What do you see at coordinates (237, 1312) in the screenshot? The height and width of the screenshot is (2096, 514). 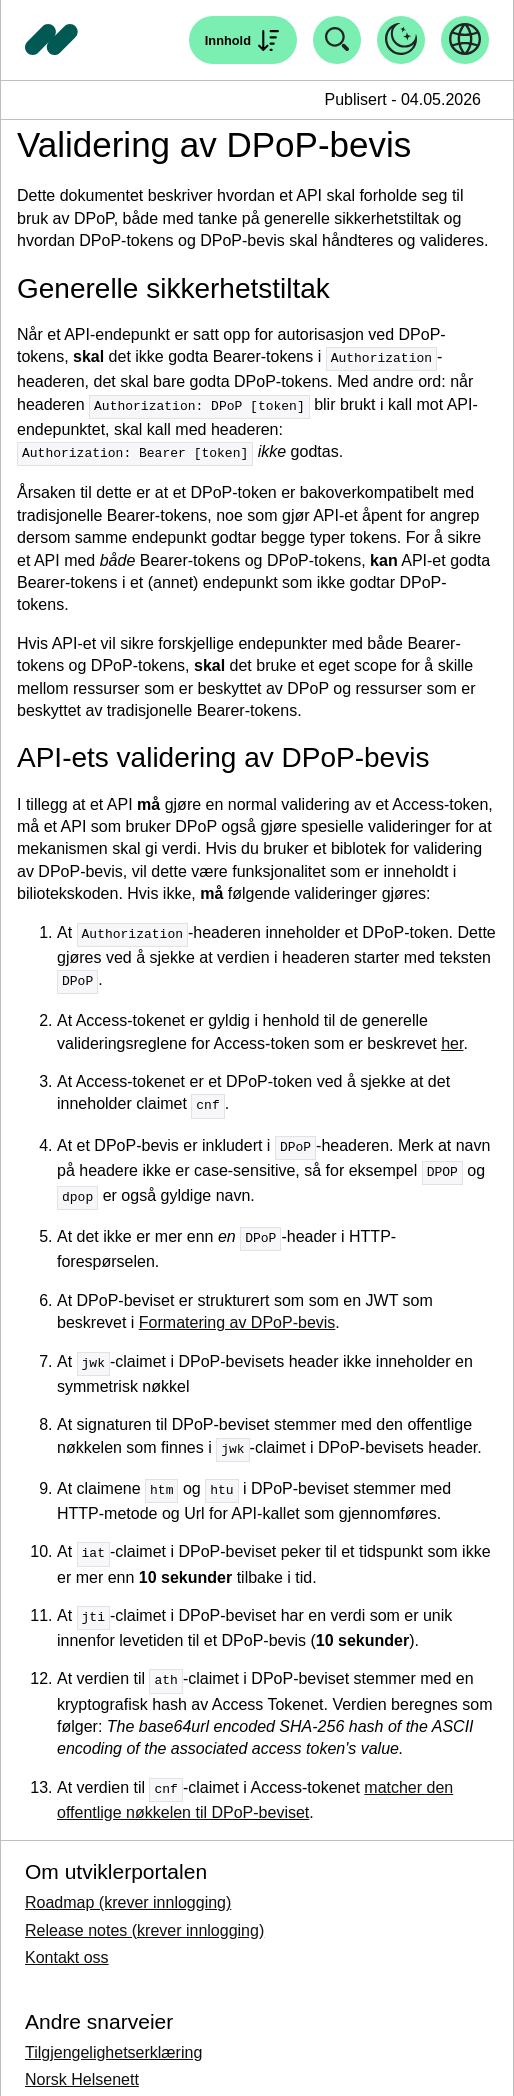 I see `Formatering av DPoP-bevis` at bounding box center [237, 1312].